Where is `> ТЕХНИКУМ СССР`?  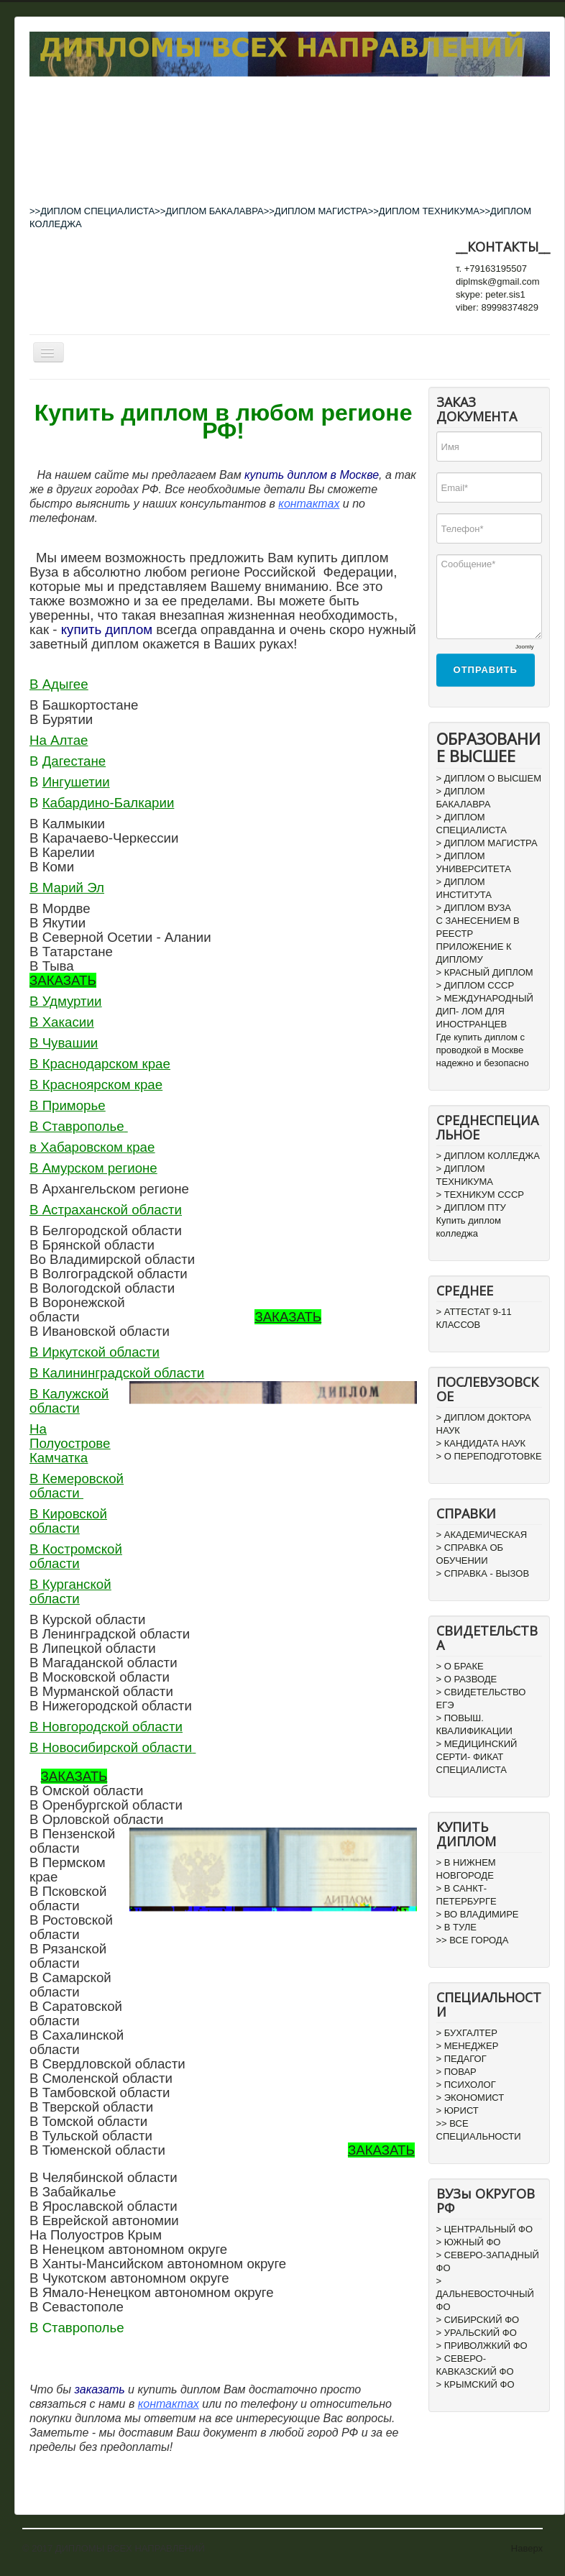 > ТЕХНИКУМ СССР is located at coordinates (480, 1194).